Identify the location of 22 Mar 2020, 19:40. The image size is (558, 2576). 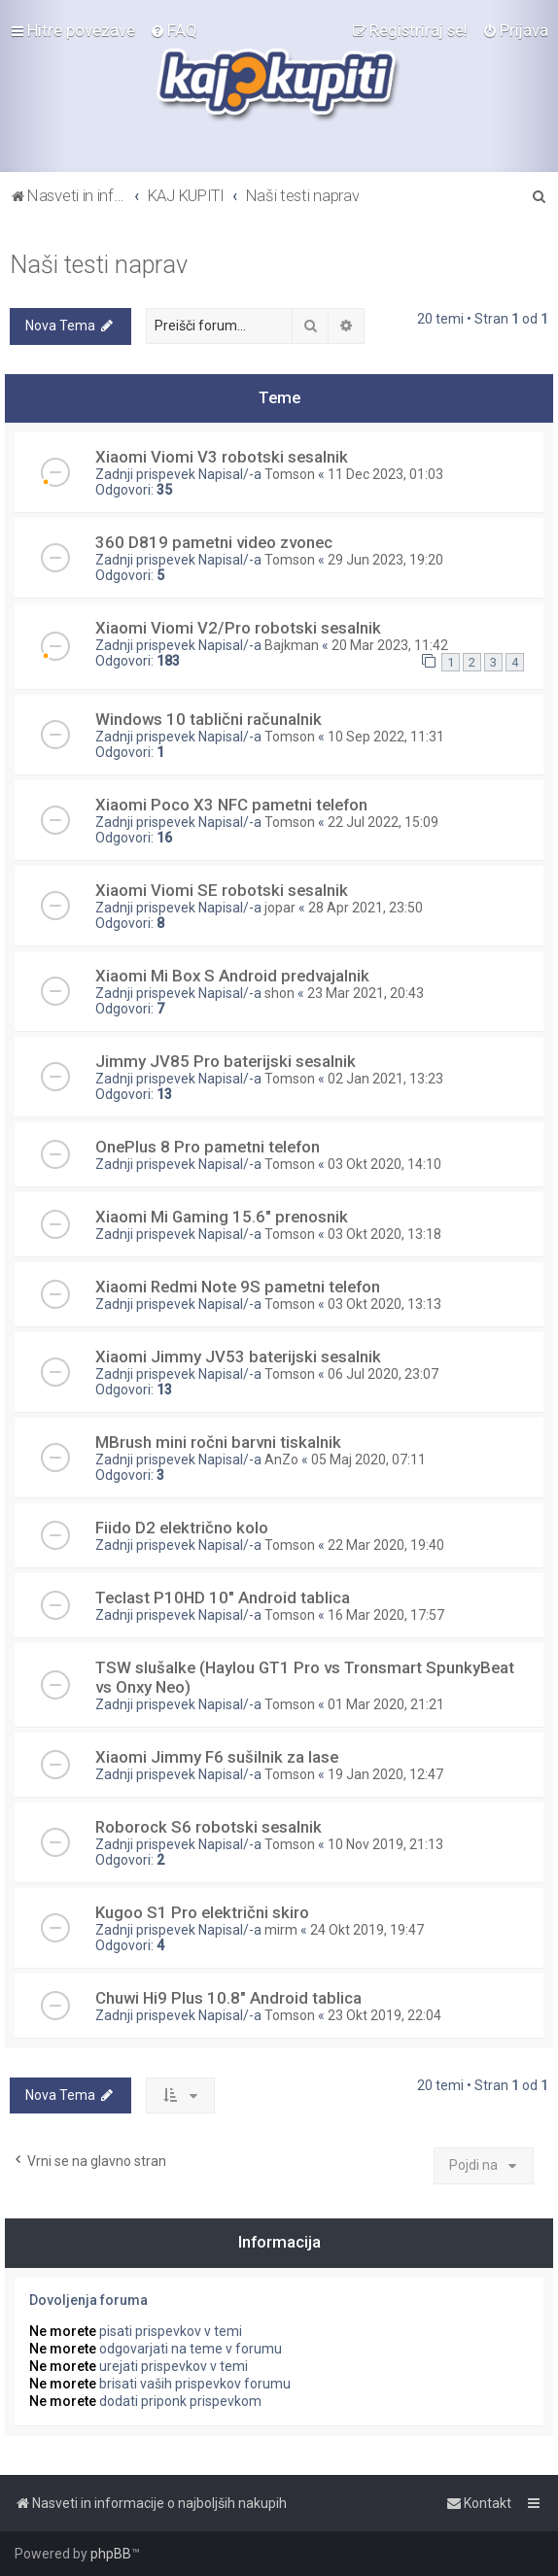
(386, 1545).